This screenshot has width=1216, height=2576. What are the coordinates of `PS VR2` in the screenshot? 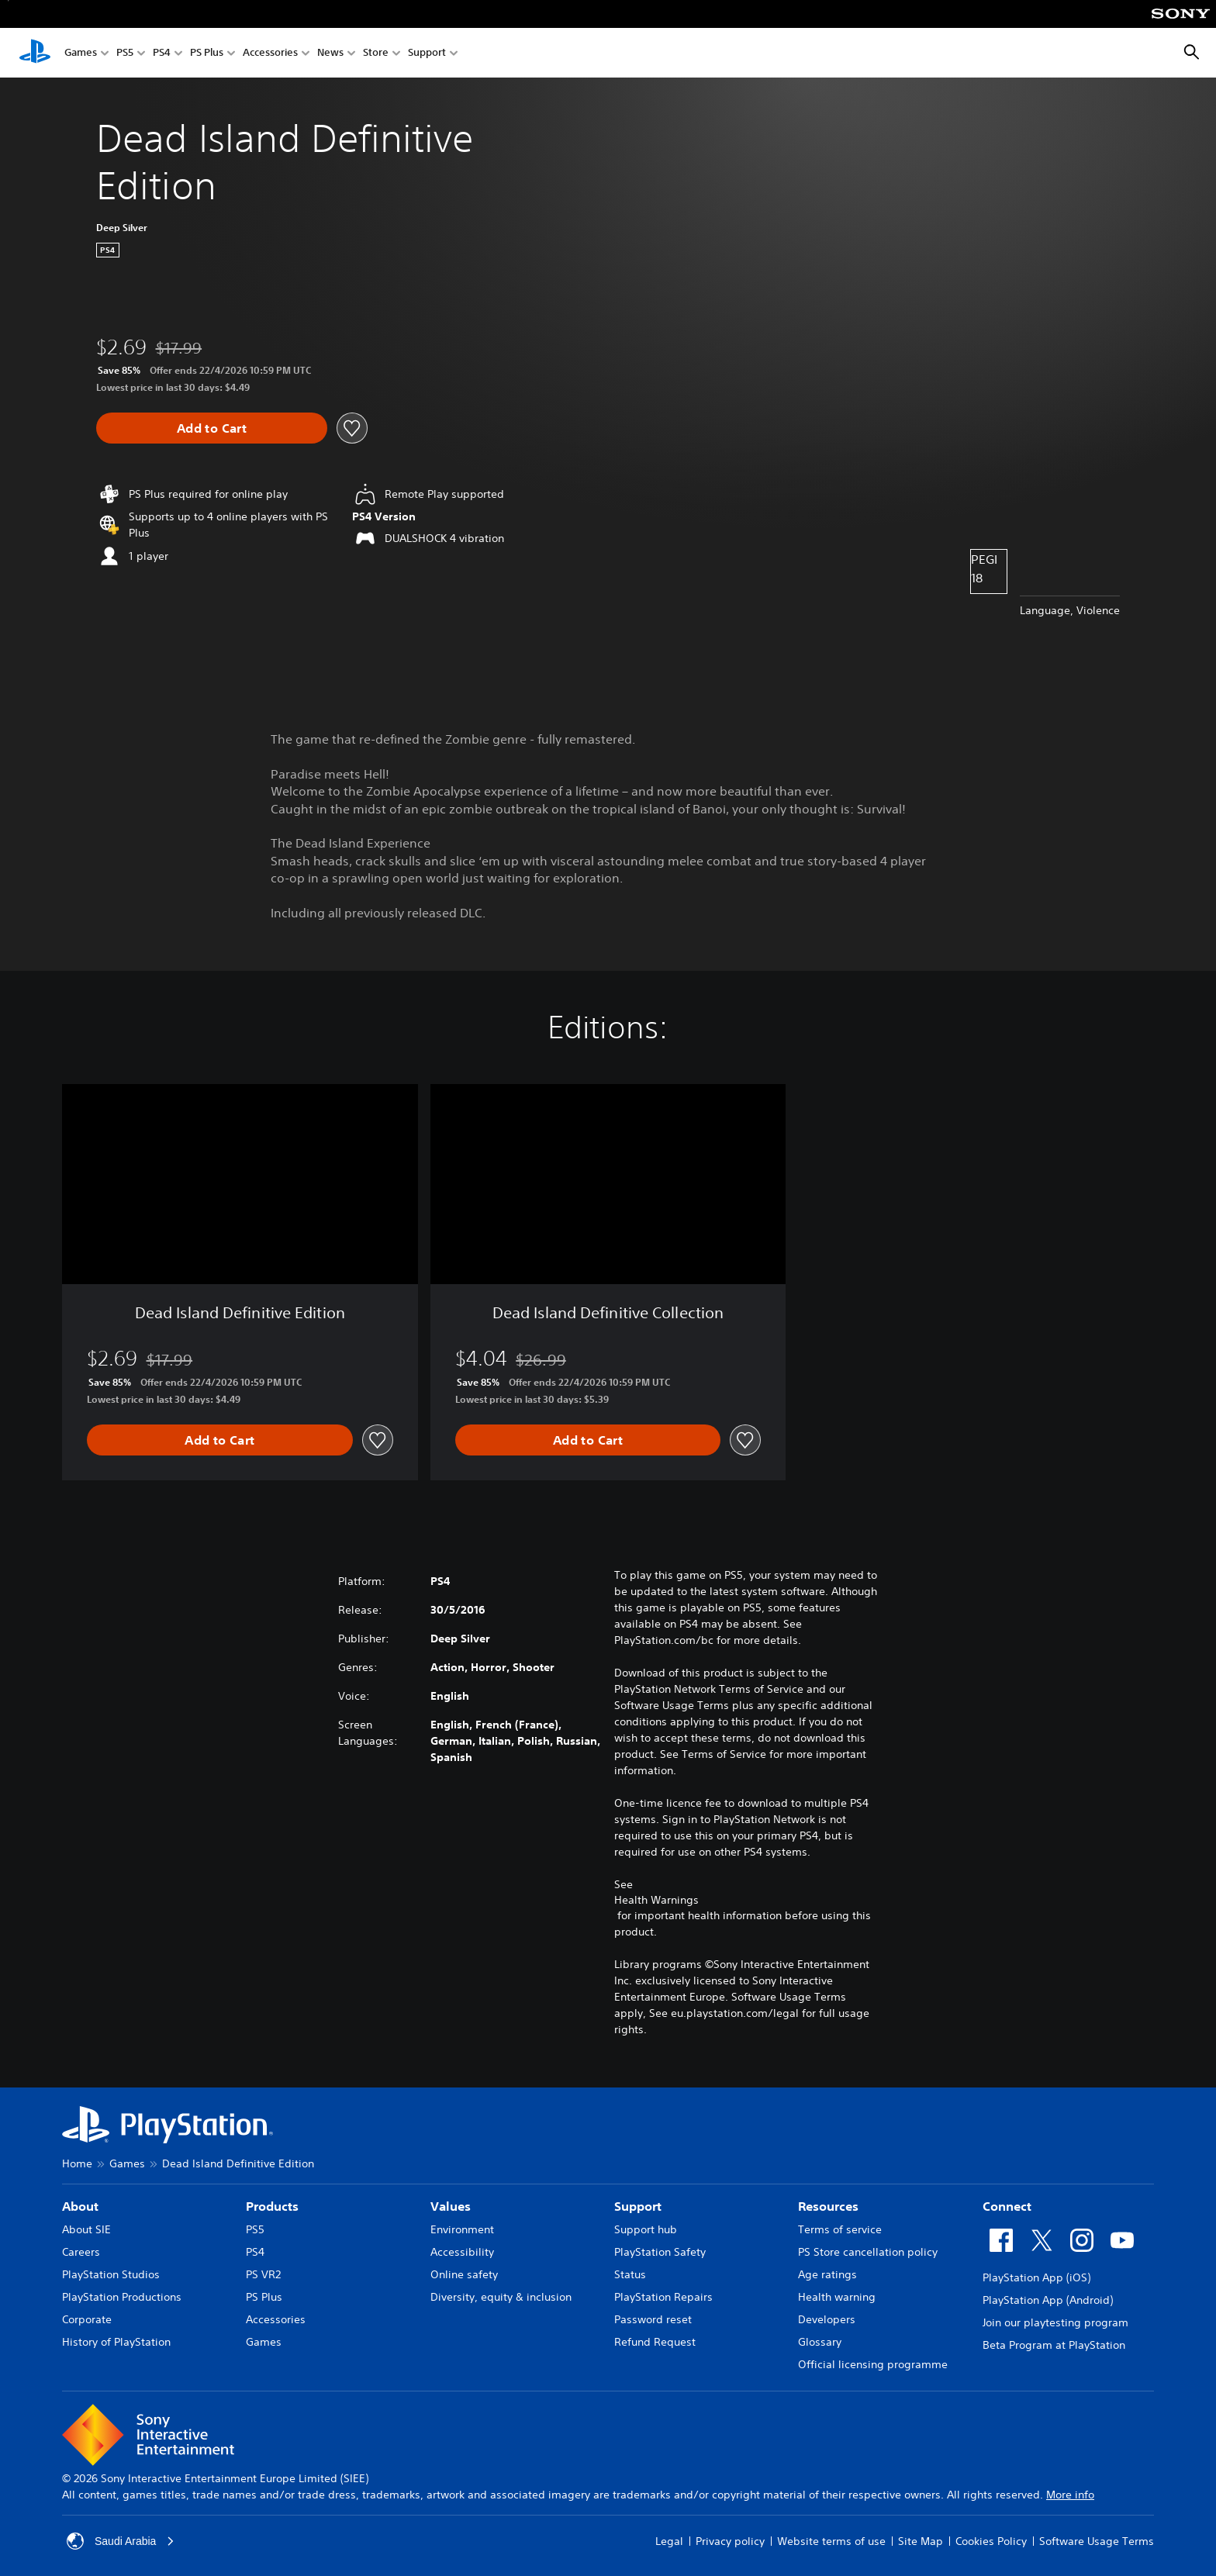 It's located at (263, 2274).